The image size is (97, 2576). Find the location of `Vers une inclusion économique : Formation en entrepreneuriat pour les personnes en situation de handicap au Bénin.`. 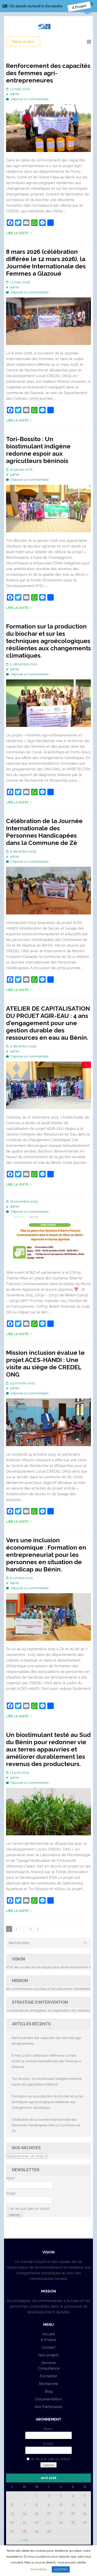

Vers une inclusion économique : Formation en entrepreneuriat pour les personnes en situation de handicap au Bénin. is located at coordinates (46, 1552).